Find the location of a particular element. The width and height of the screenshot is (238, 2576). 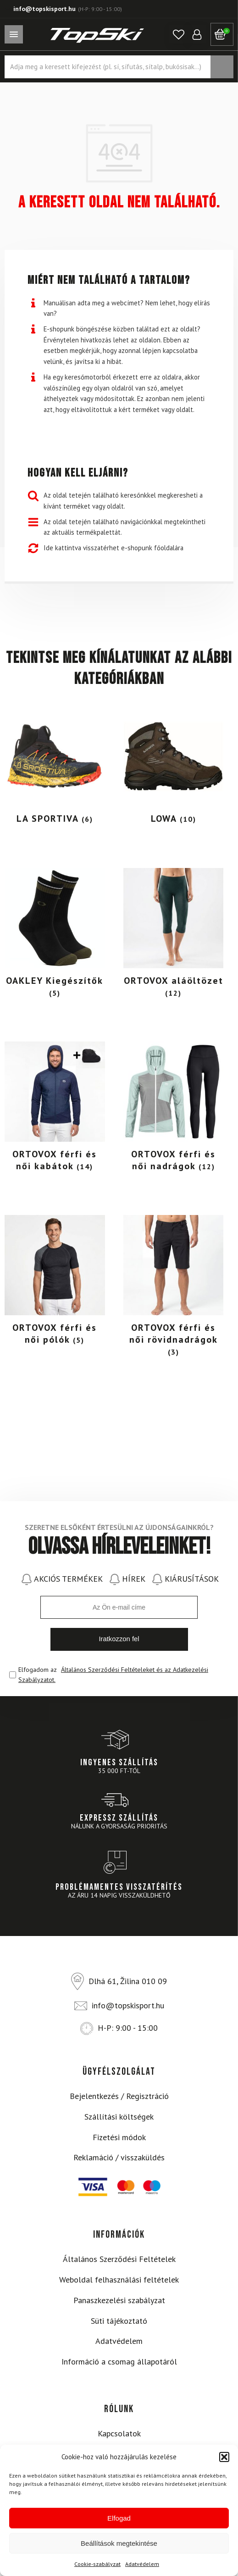

Süti tájékoztató is located at coordinates (119, 2321).